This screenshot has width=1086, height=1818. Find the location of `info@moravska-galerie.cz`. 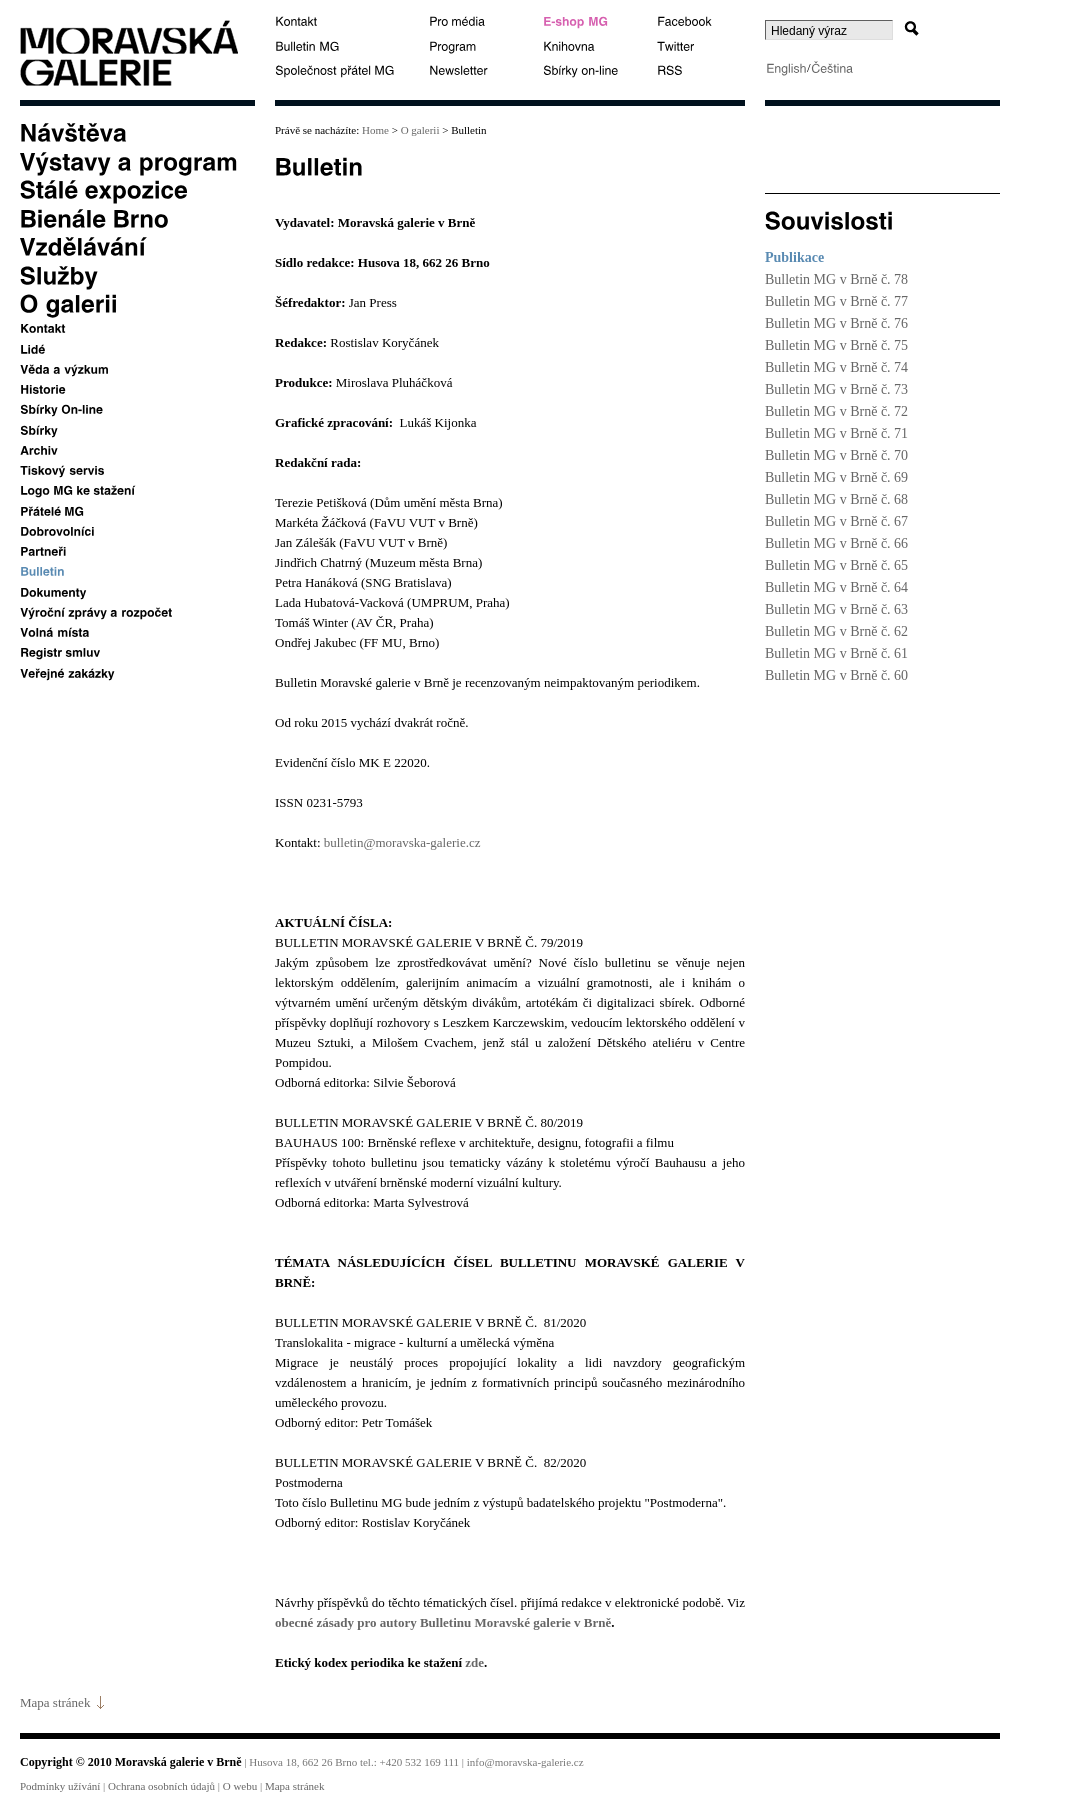

info@moravska-galerie.cz is located at coordinates (525, 1762).